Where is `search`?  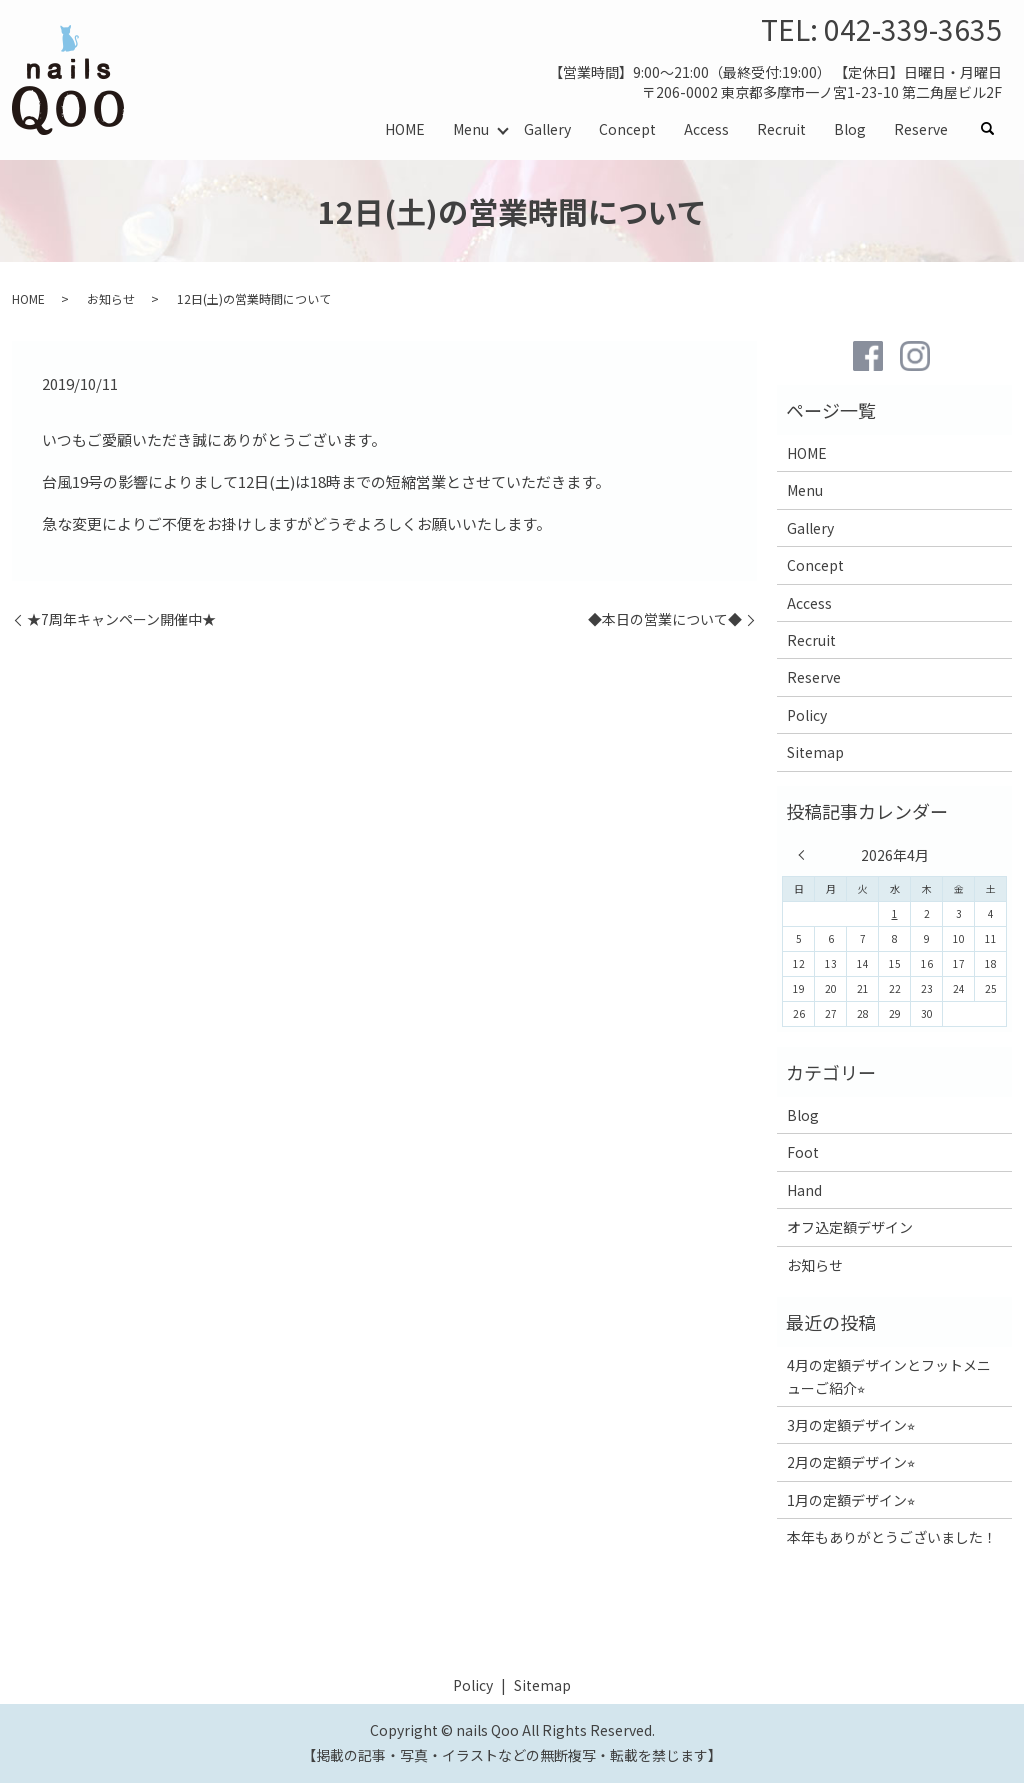 search is located at coordinates (995, 129).